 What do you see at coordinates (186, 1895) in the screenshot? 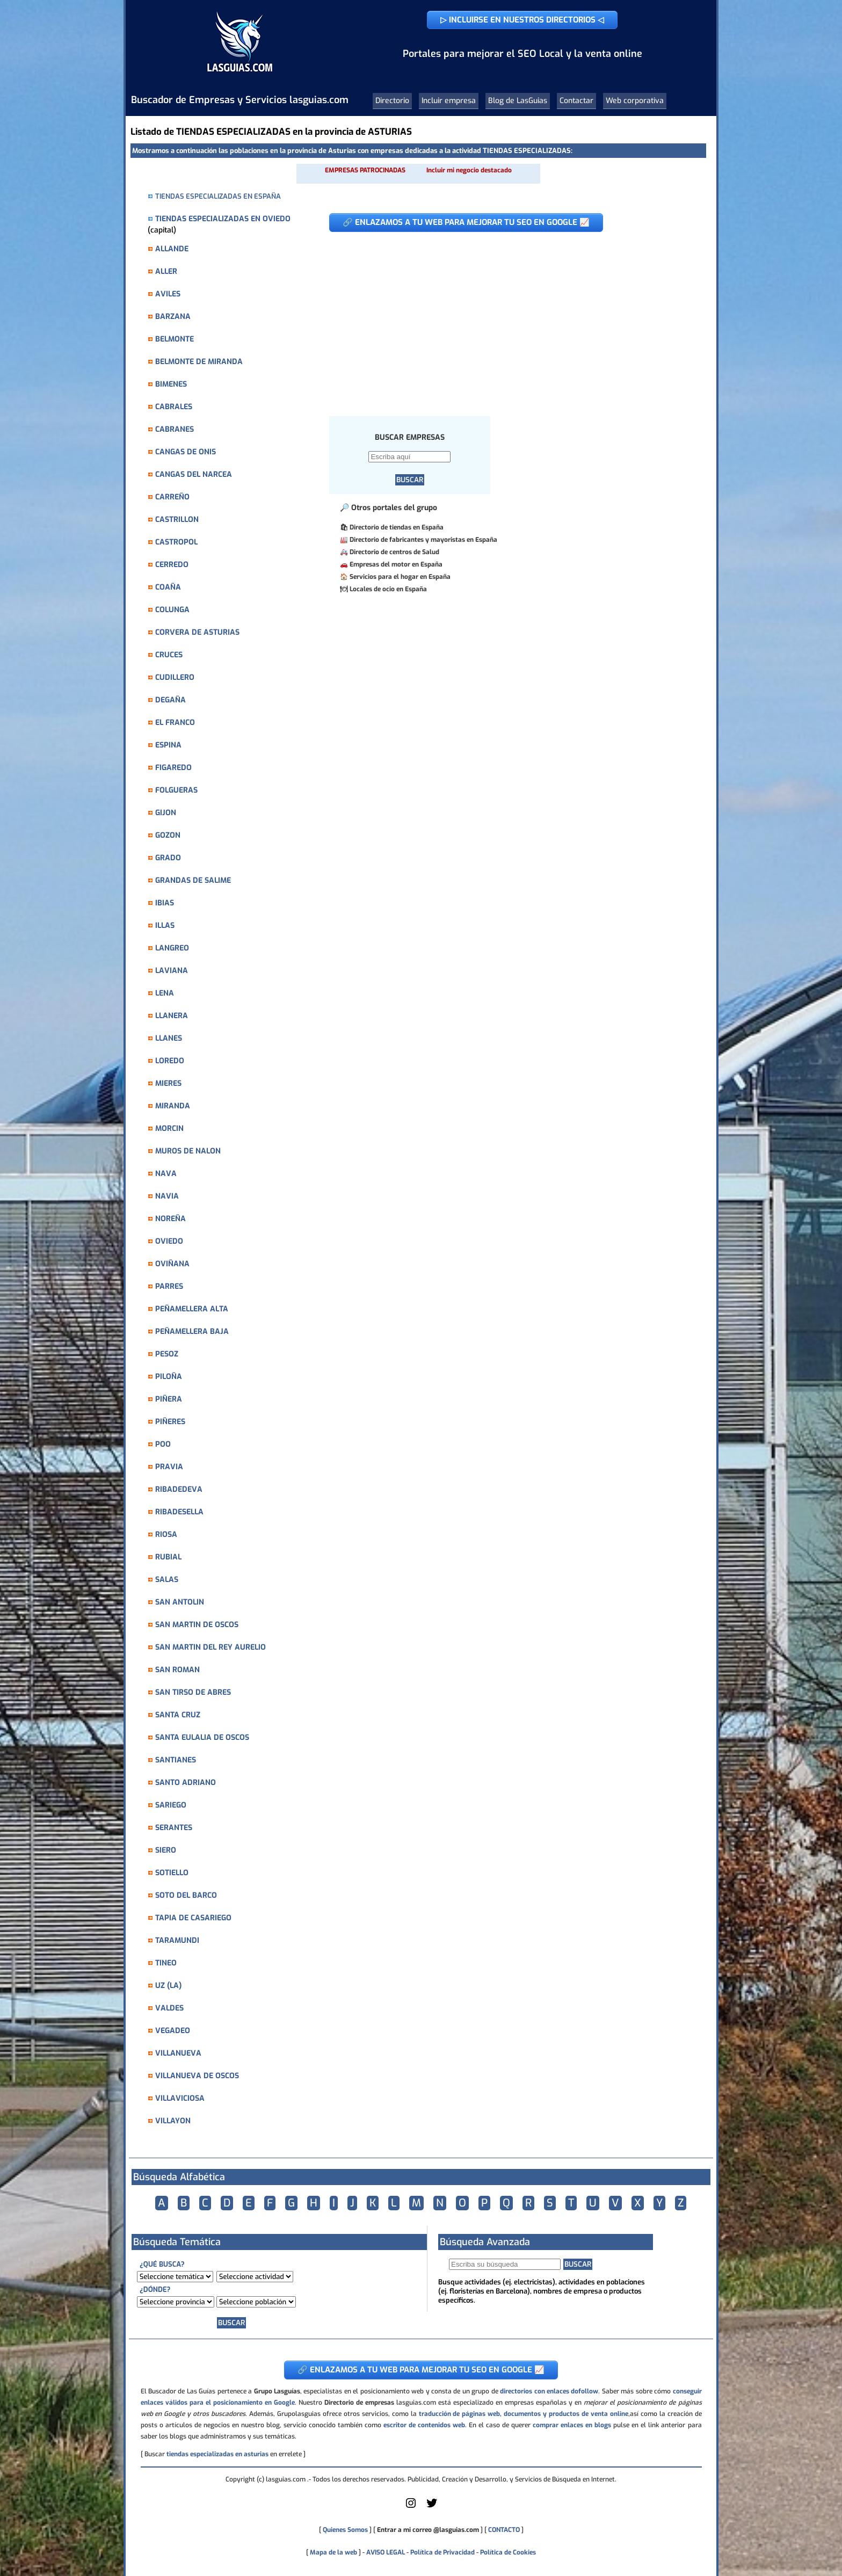
I see `SOTO DEL BARCO` at bounding box center [186, 1895].